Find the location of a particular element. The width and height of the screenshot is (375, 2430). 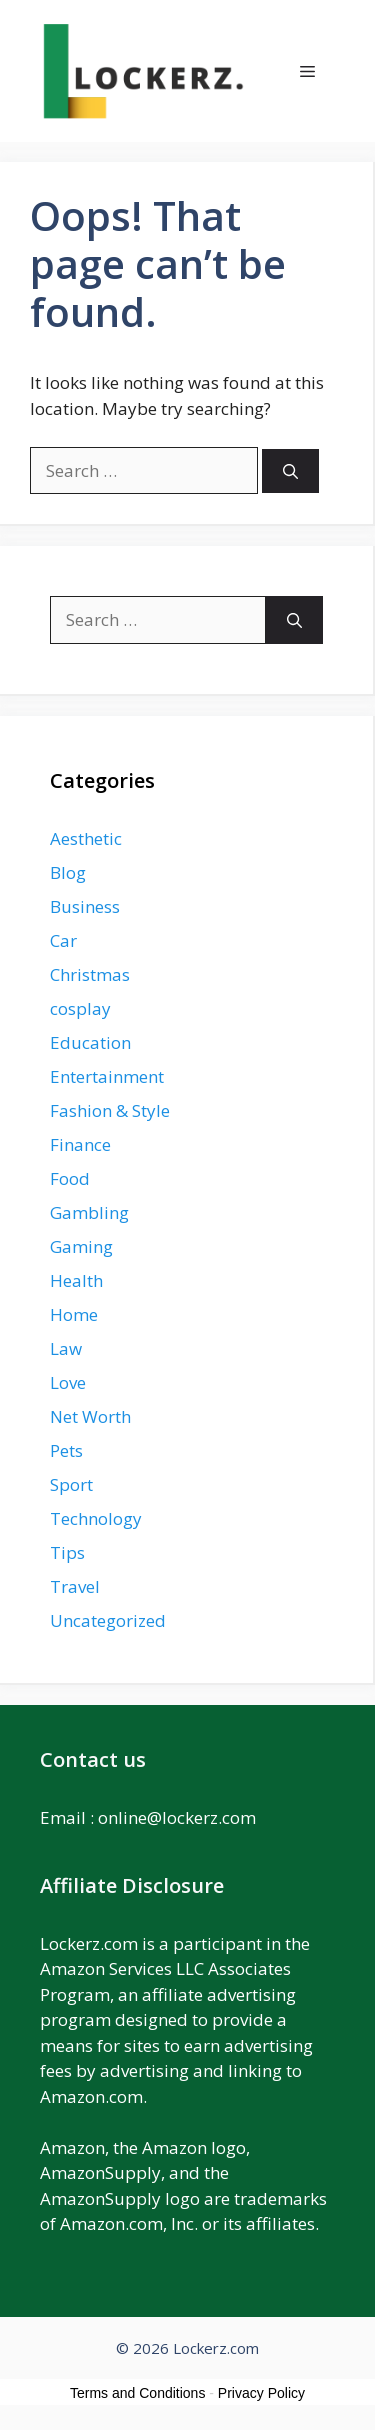

Education is located at coordinates (90, 1042).